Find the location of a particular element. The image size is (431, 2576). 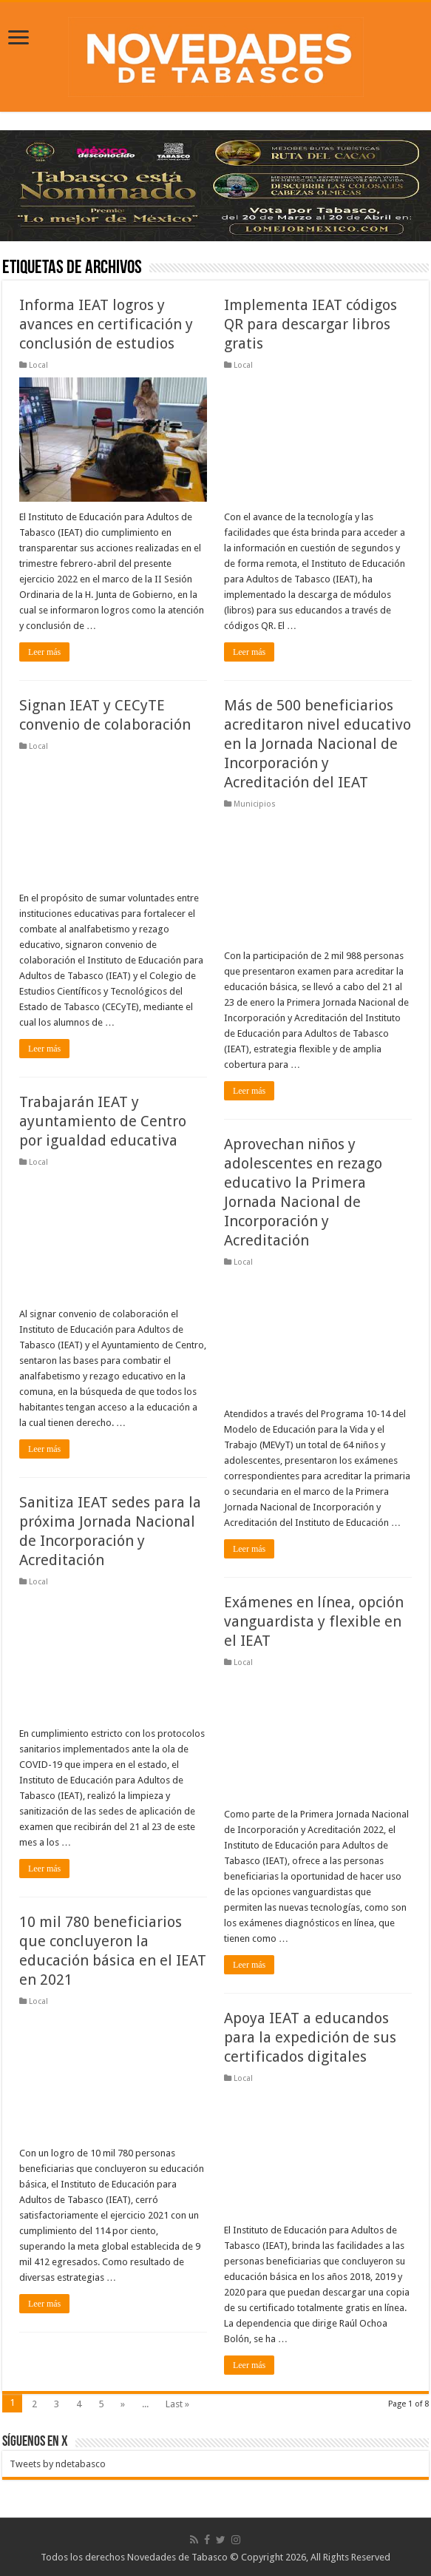

Leer más is located at coordinates (44, 652).